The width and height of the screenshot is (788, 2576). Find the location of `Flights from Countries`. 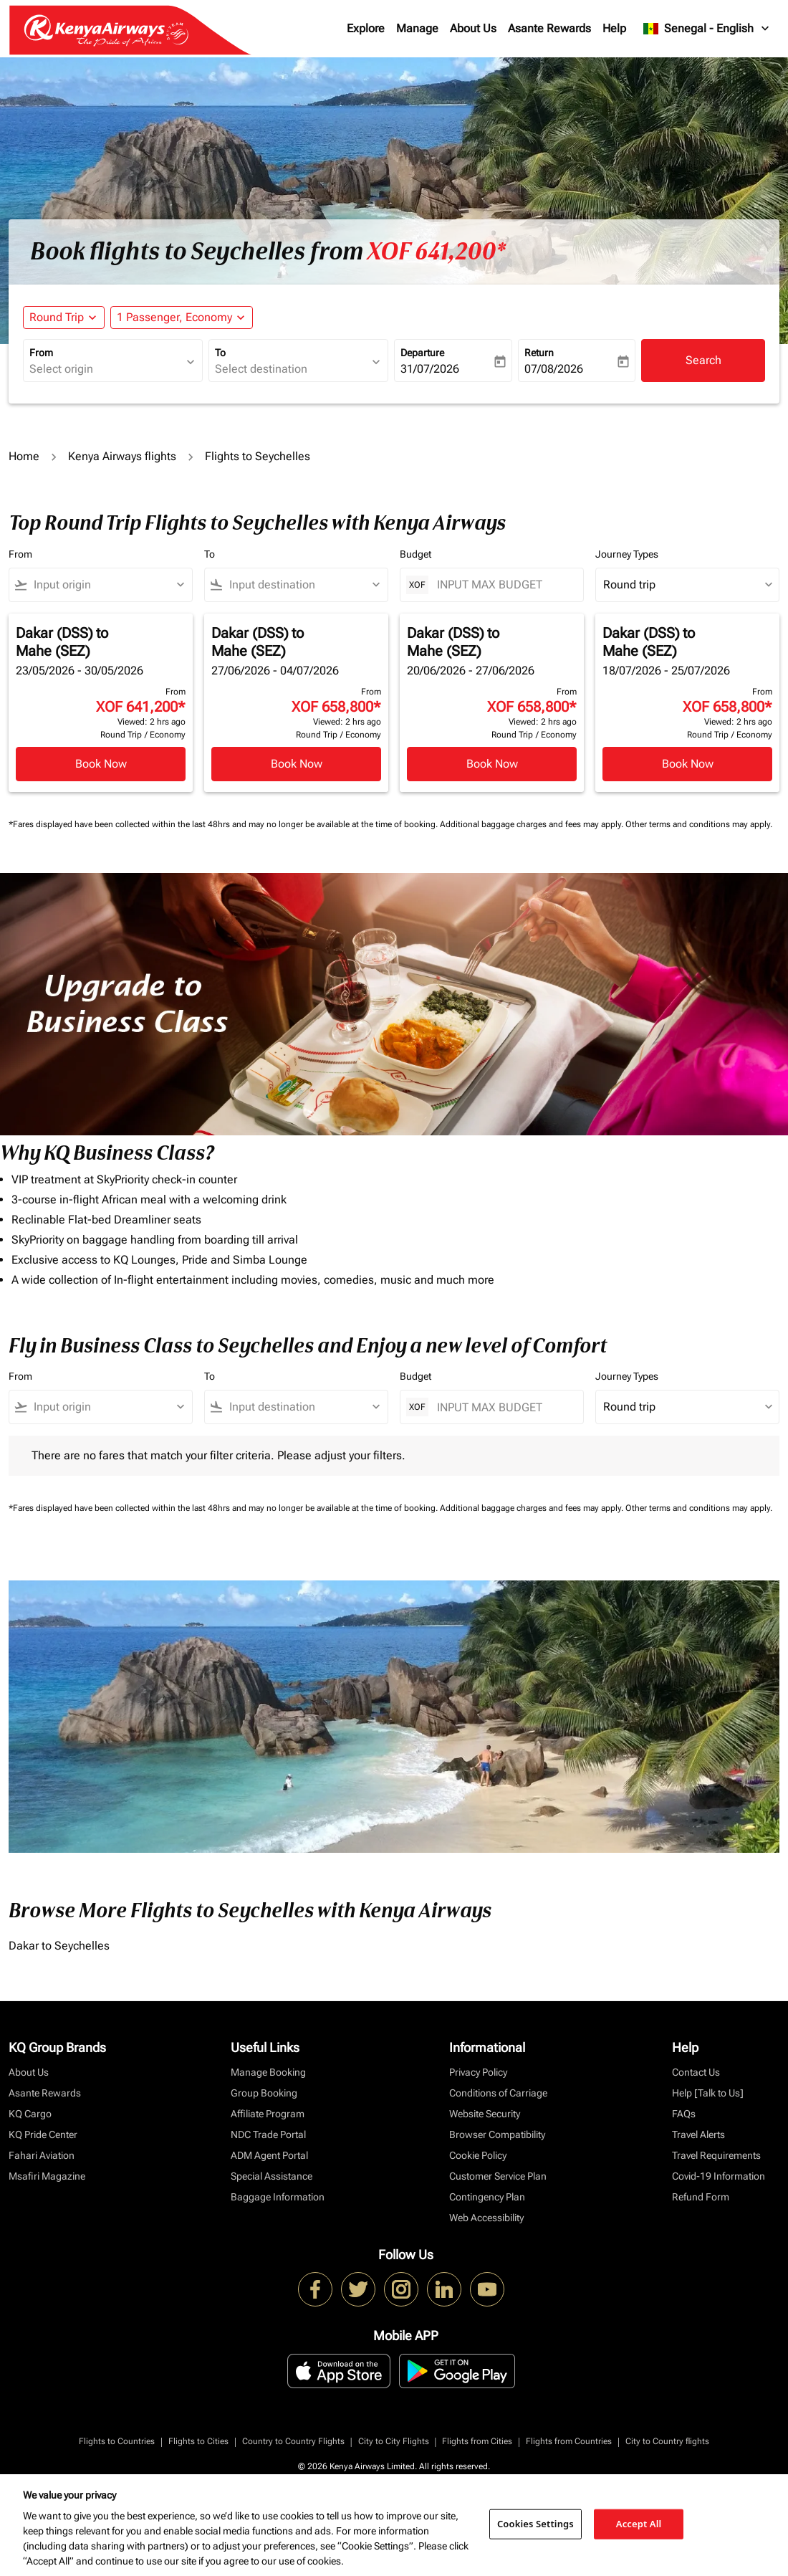

Flights from Countries is located at coordinates (569, 2441).